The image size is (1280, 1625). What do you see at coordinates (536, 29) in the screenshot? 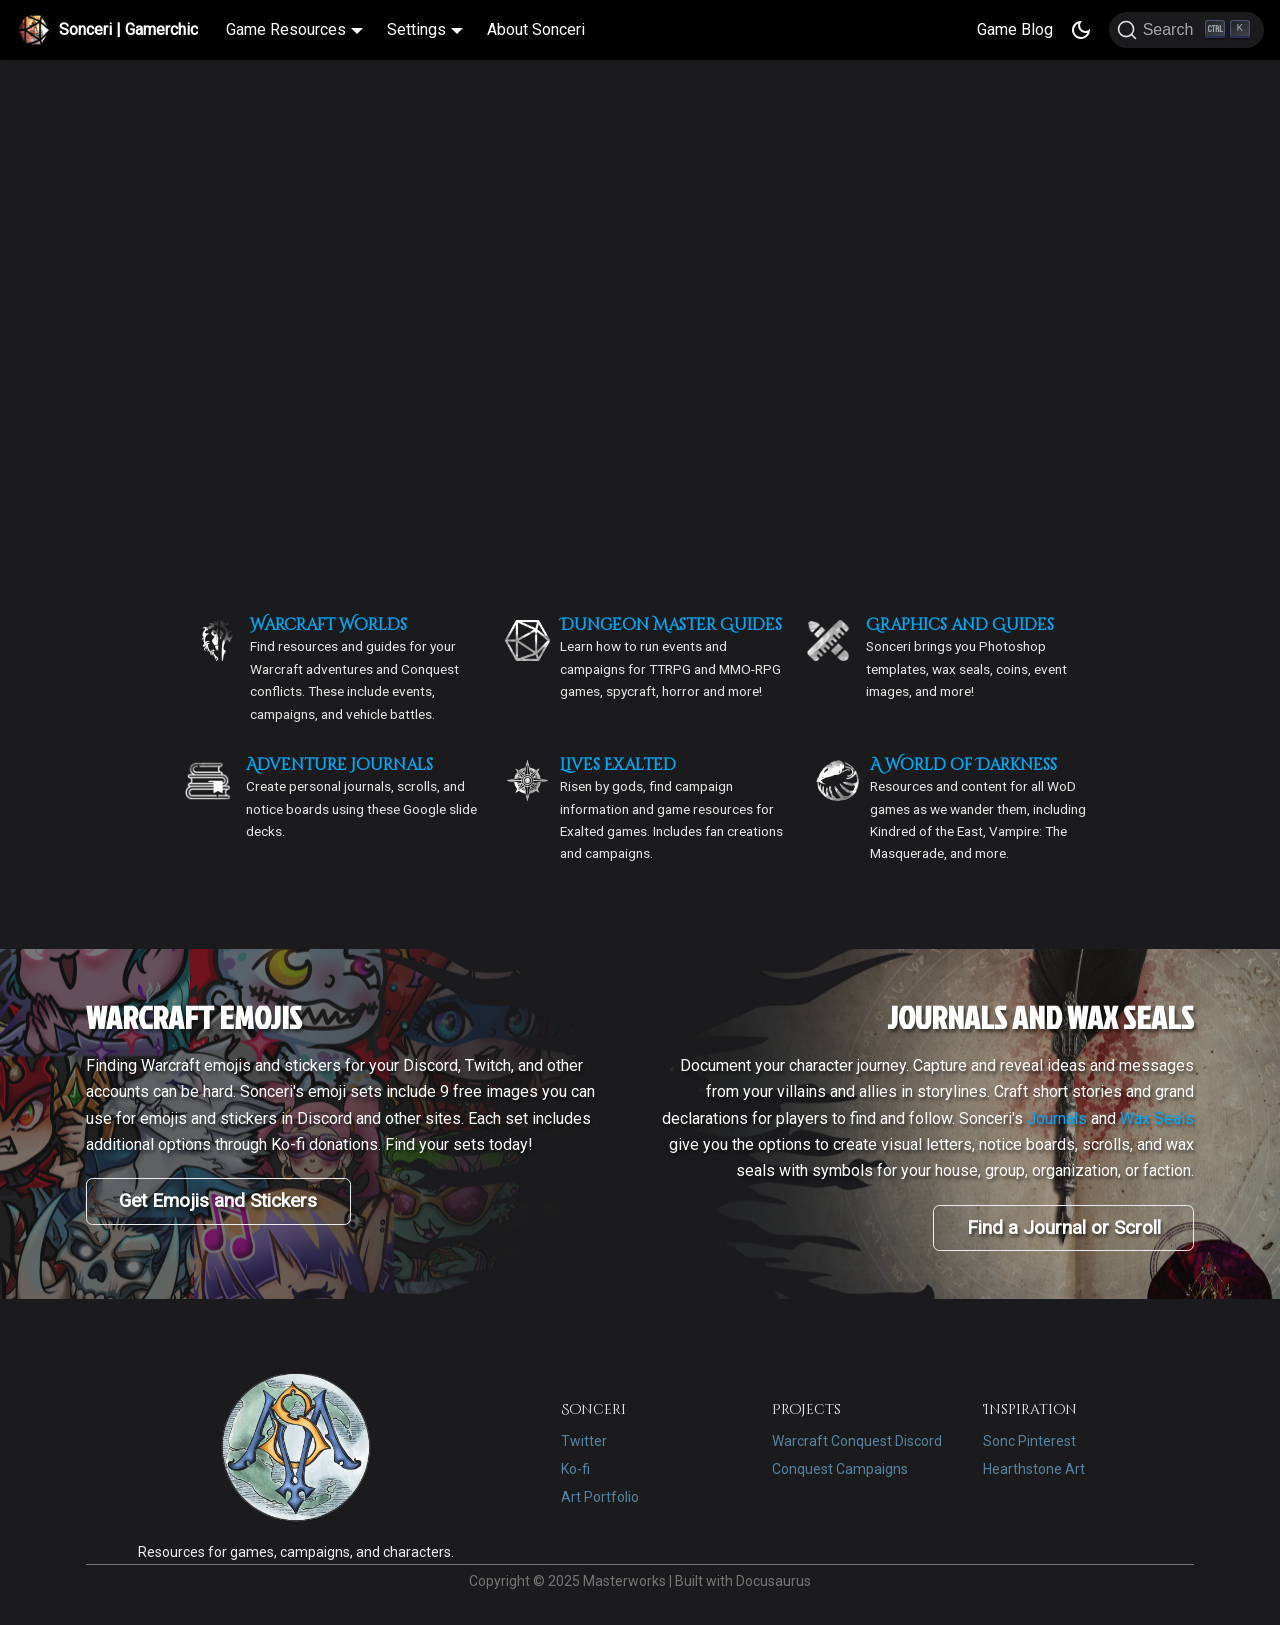
I see `About Sonceri` at bounding box center [536, 29].